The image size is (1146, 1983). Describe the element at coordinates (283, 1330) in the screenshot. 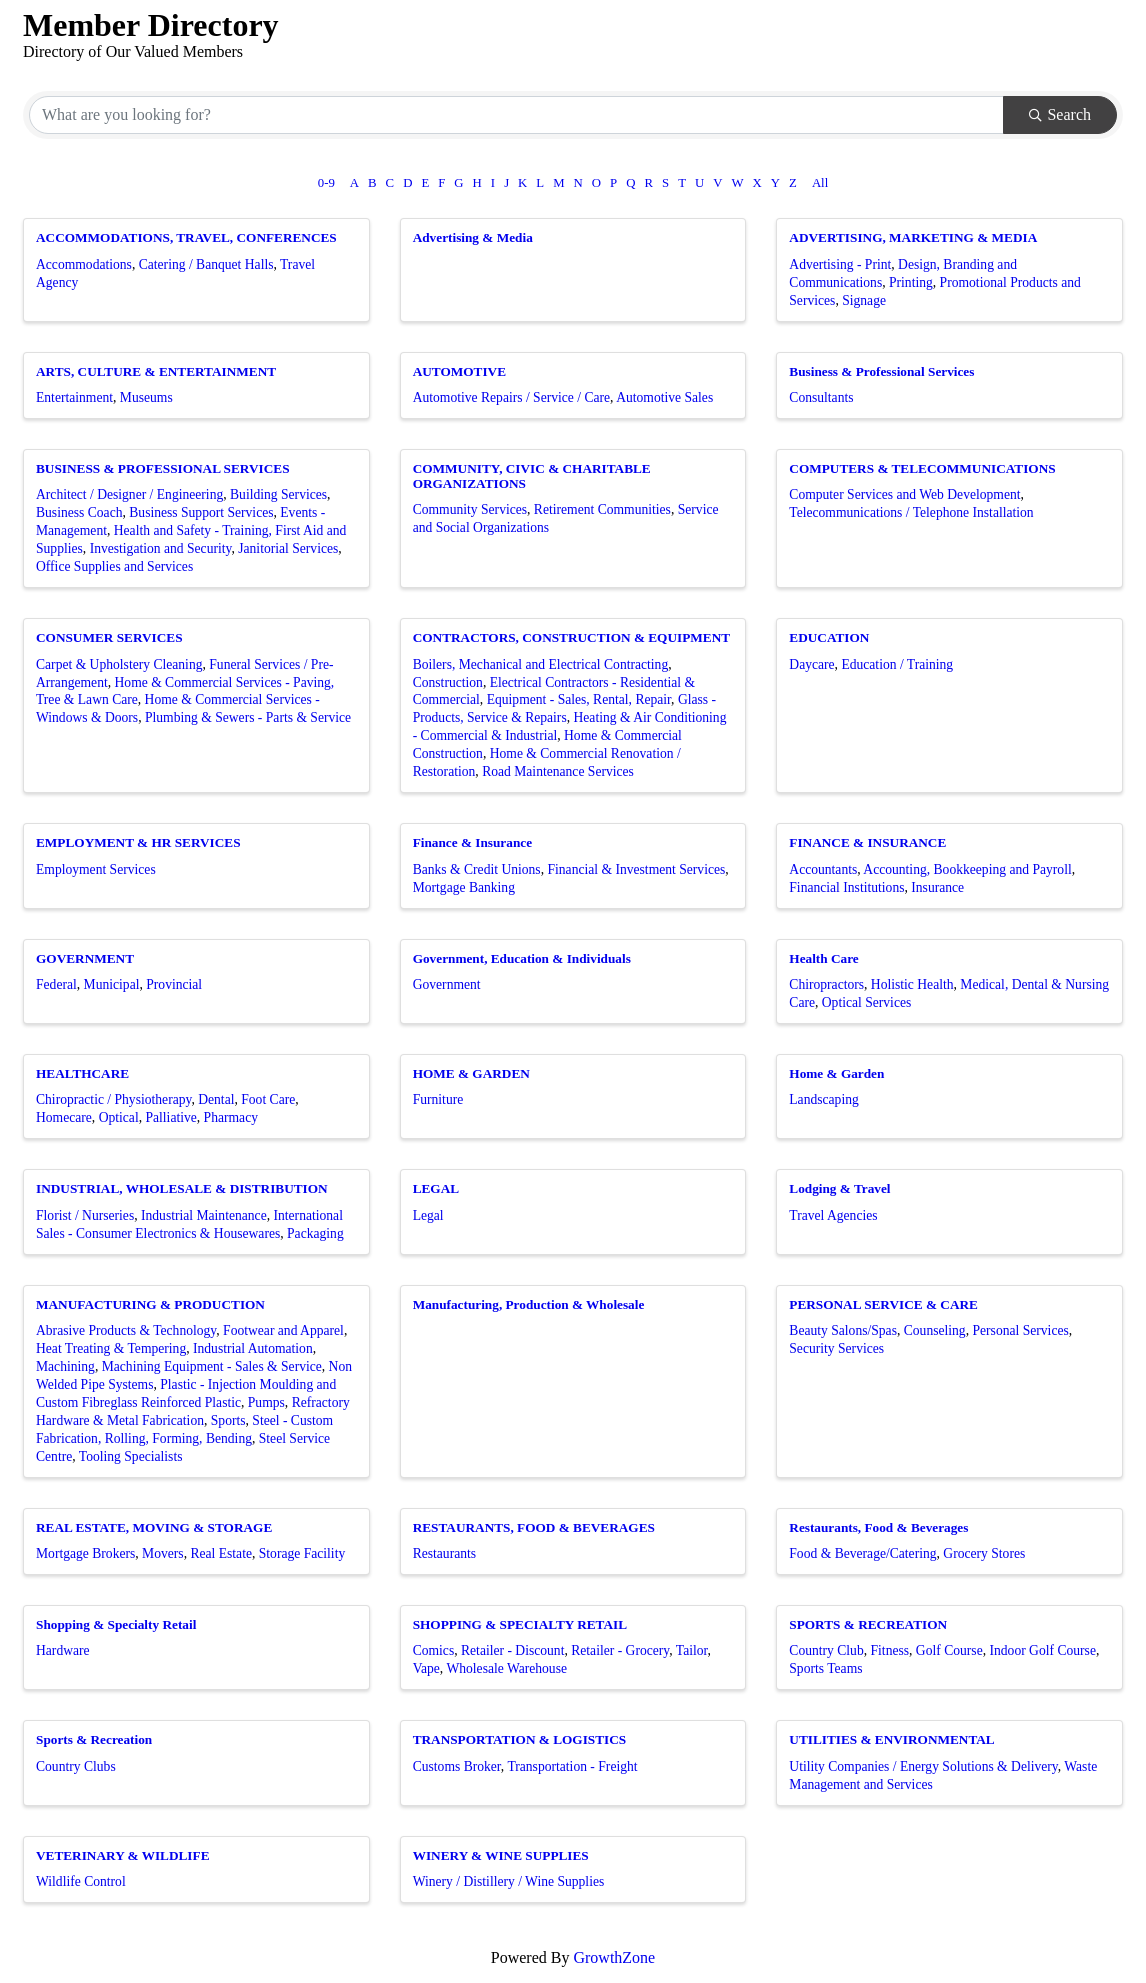

I see `Footwear and Apparel` at that location.